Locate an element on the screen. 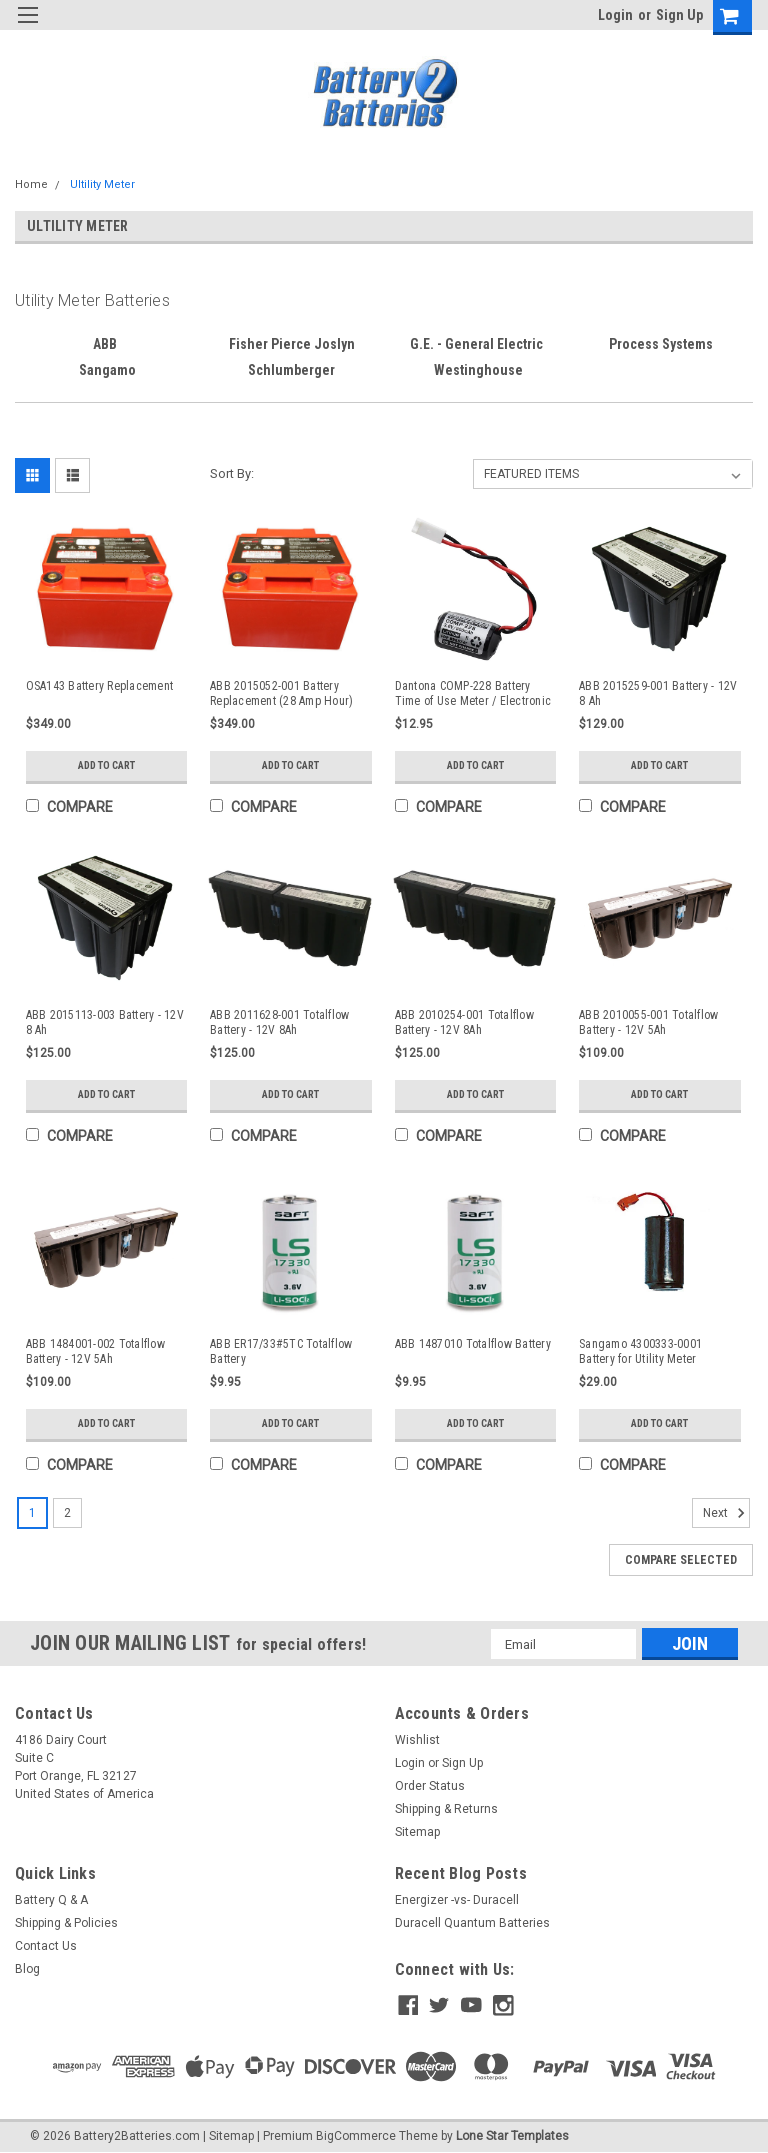  Order Status is located at coordinates (430, 1786).